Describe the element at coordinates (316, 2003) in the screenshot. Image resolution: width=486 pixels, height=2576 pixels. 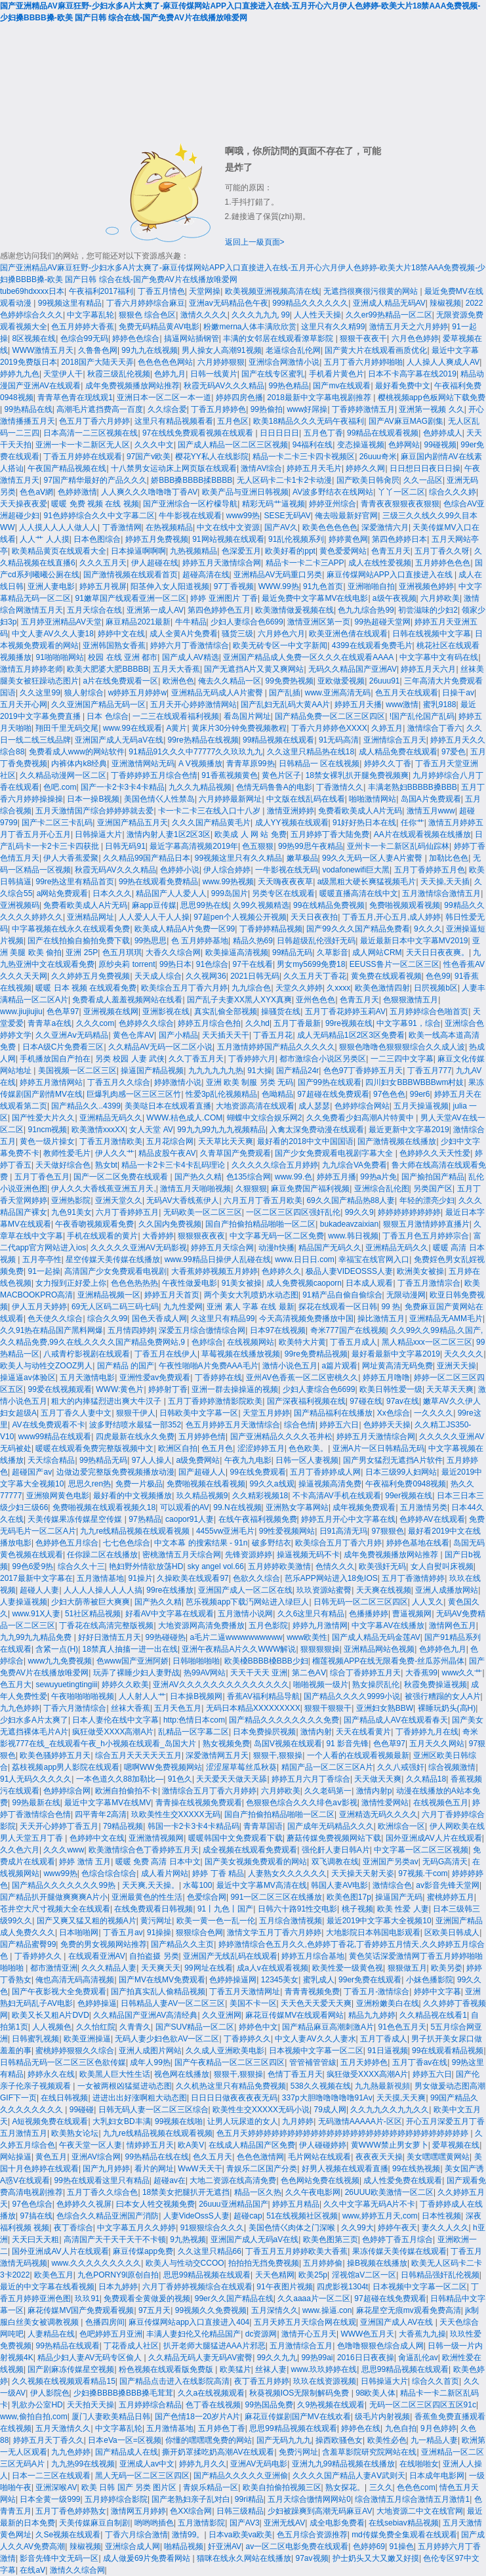
I see `天天色天天爱天天爽` at that location.